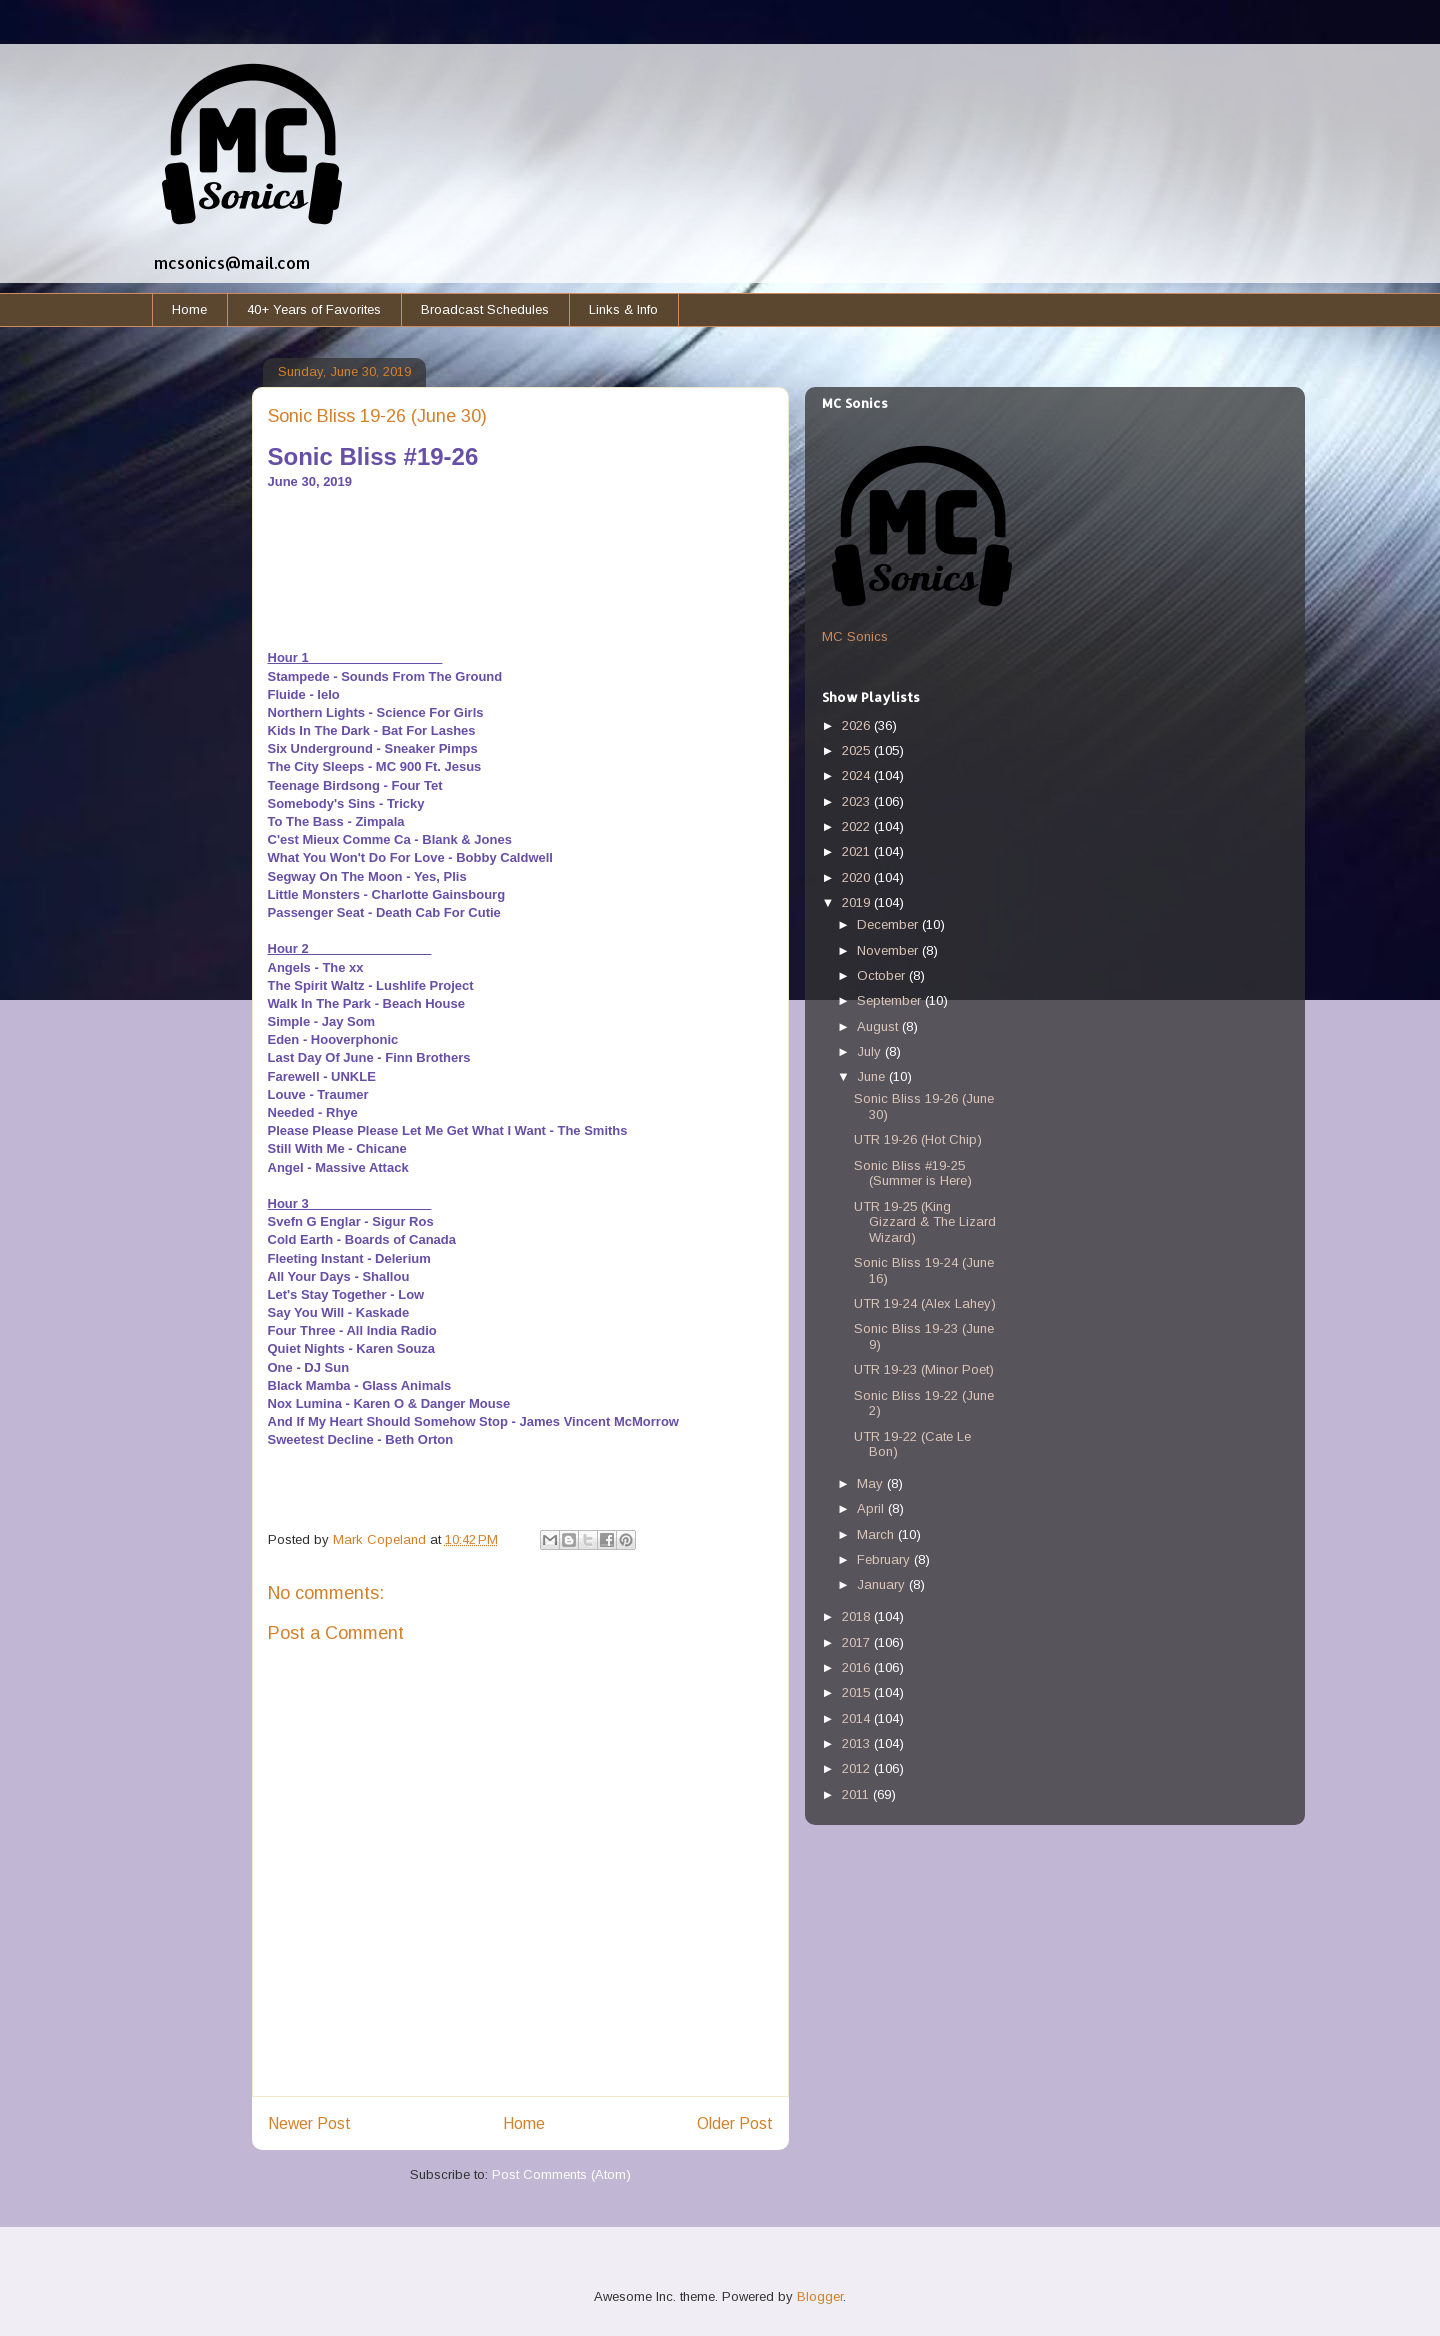  What do you see at coordinates (885, 1559) in the screenshot?
I see `February` at bounding box center [885, 1559].